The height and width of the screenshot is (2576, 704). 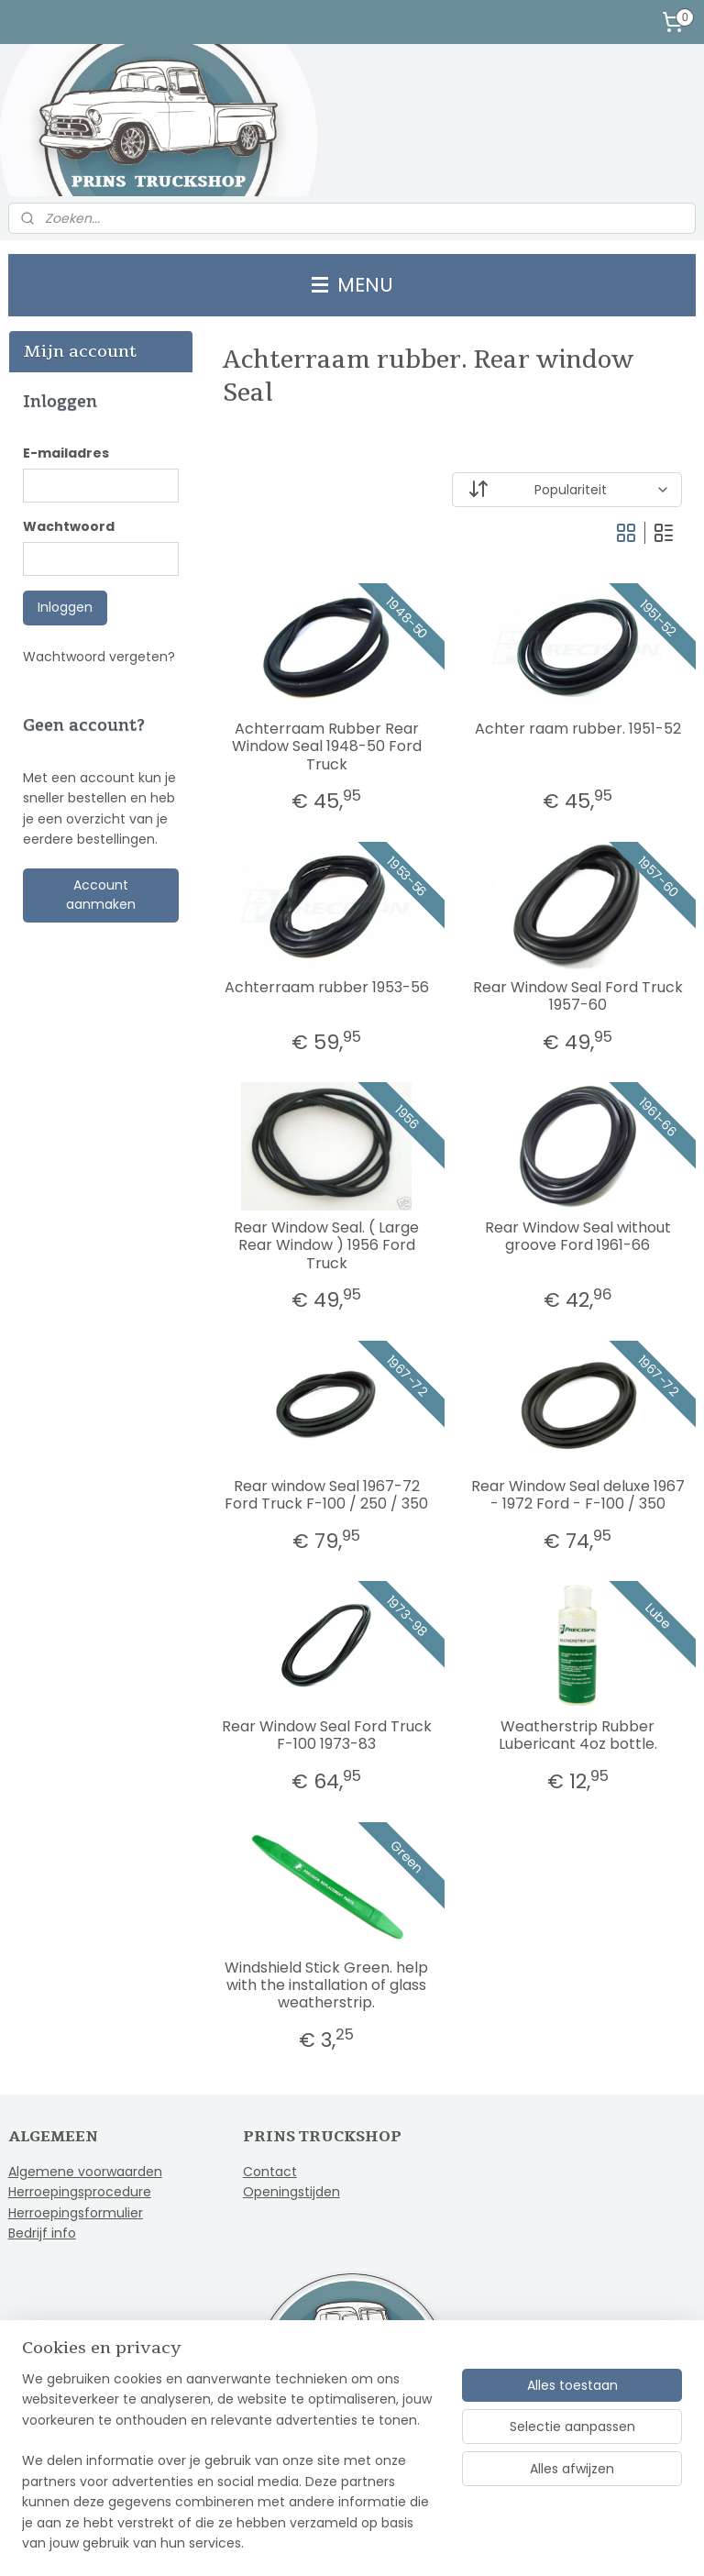 I want to click on Rear Window Seal. ( Large Rear Window ) 1956 Ford Truck, so click(x=327, y=1245).